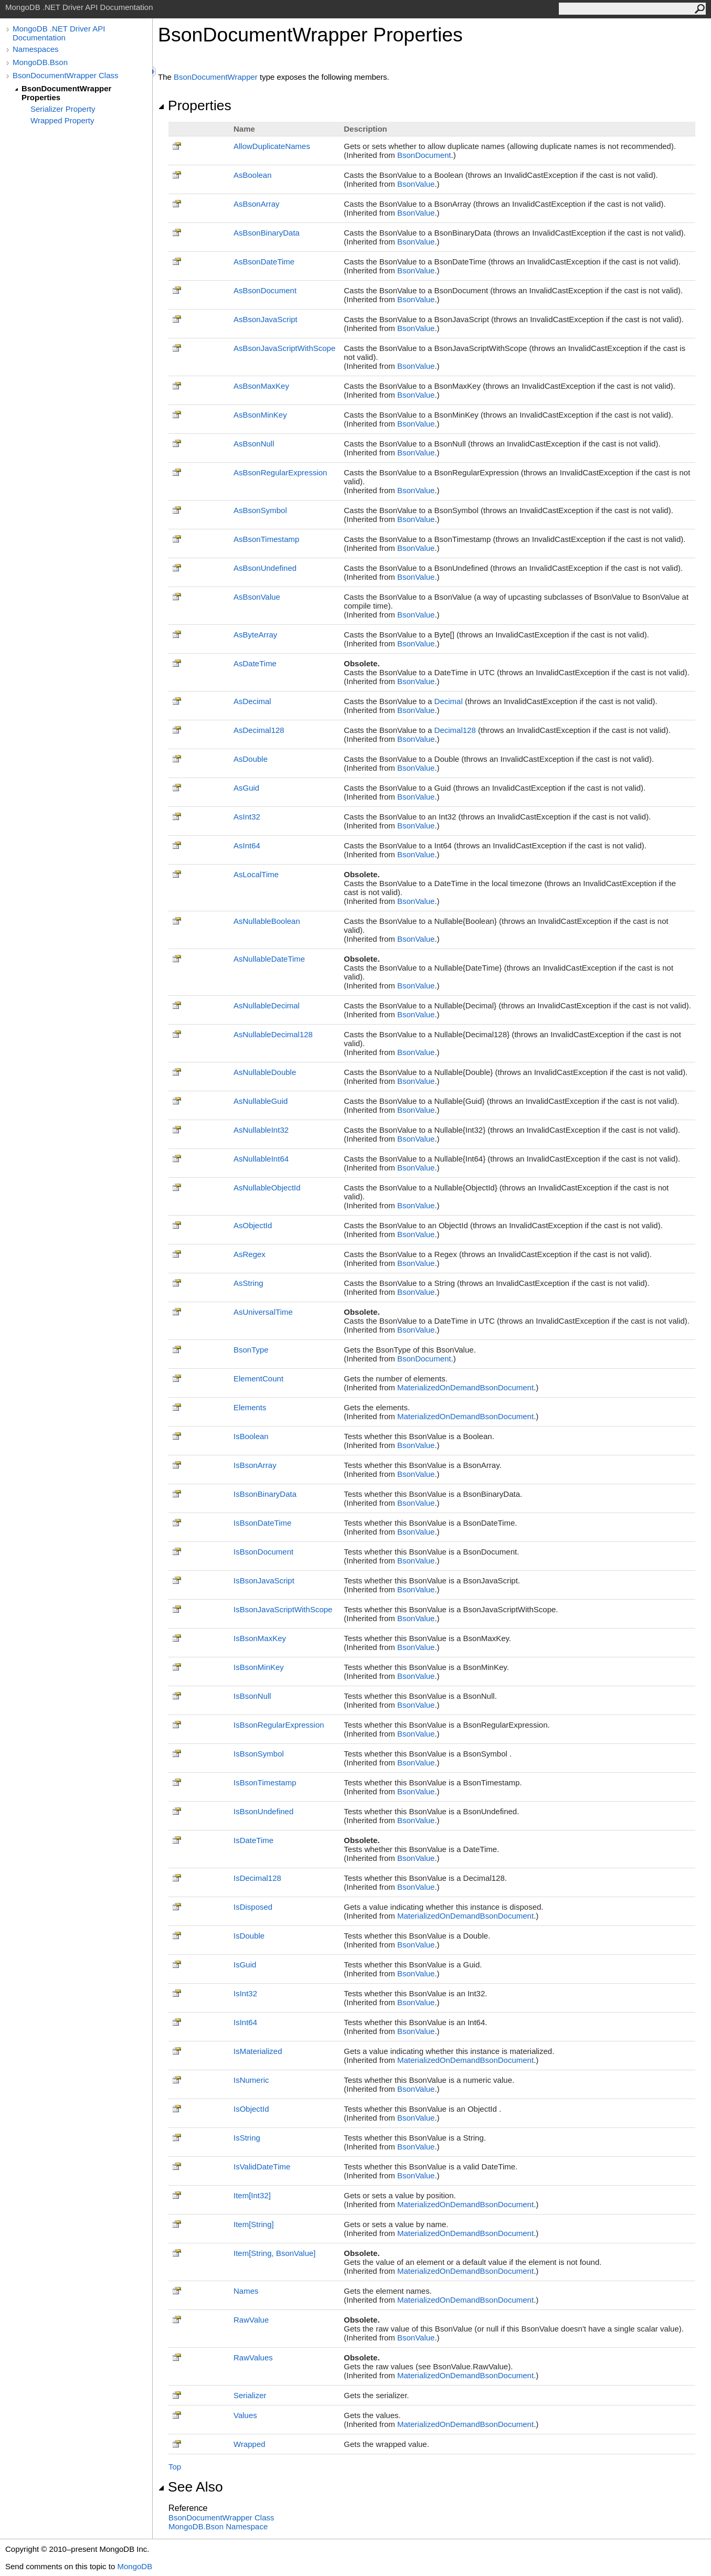  Describe the element at coordinates (258, 1378) in the screenshot. I see `ElementCount` at that location.